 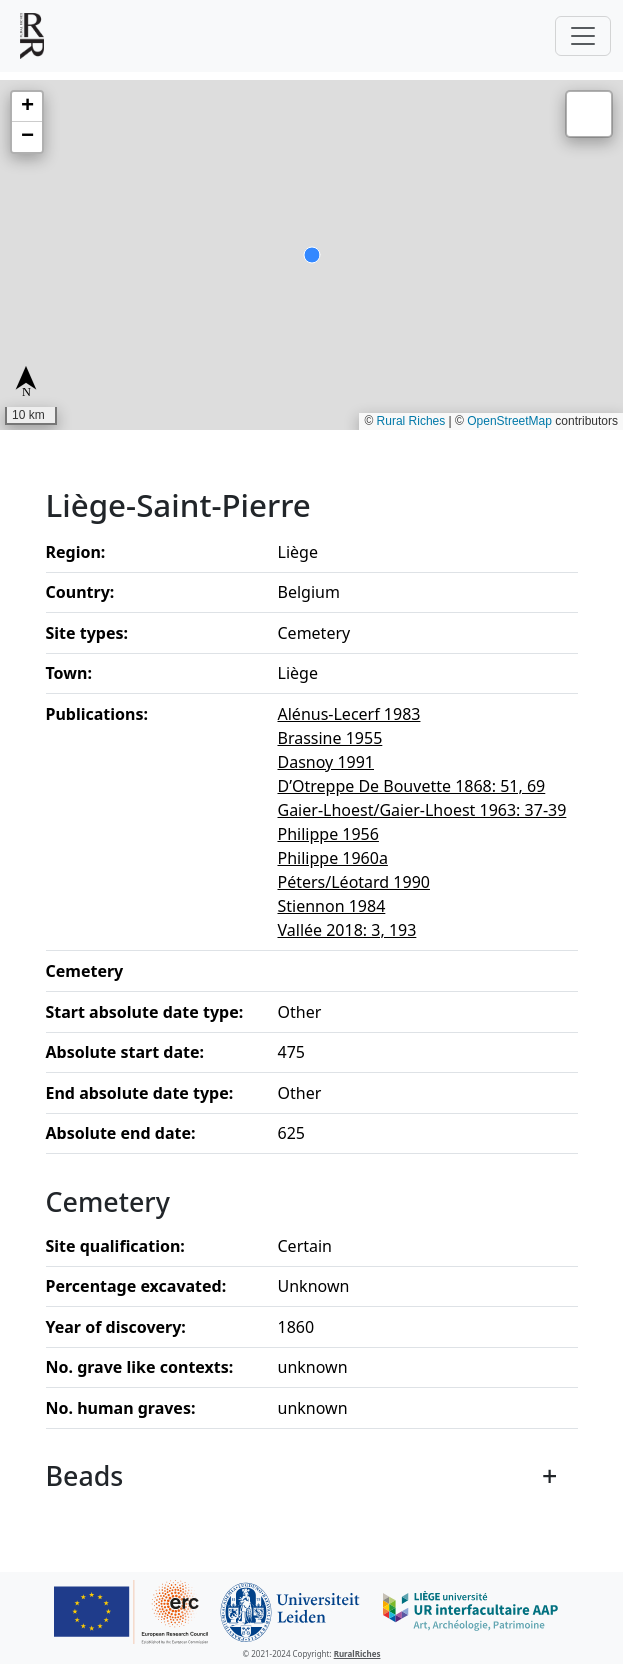 What do you see at coordinates (422, 810) in the screenshot?
I see `Gaier-Lhoest/Gaier-Lhoest 1963: 37-39` at bounding box center [422, 810].